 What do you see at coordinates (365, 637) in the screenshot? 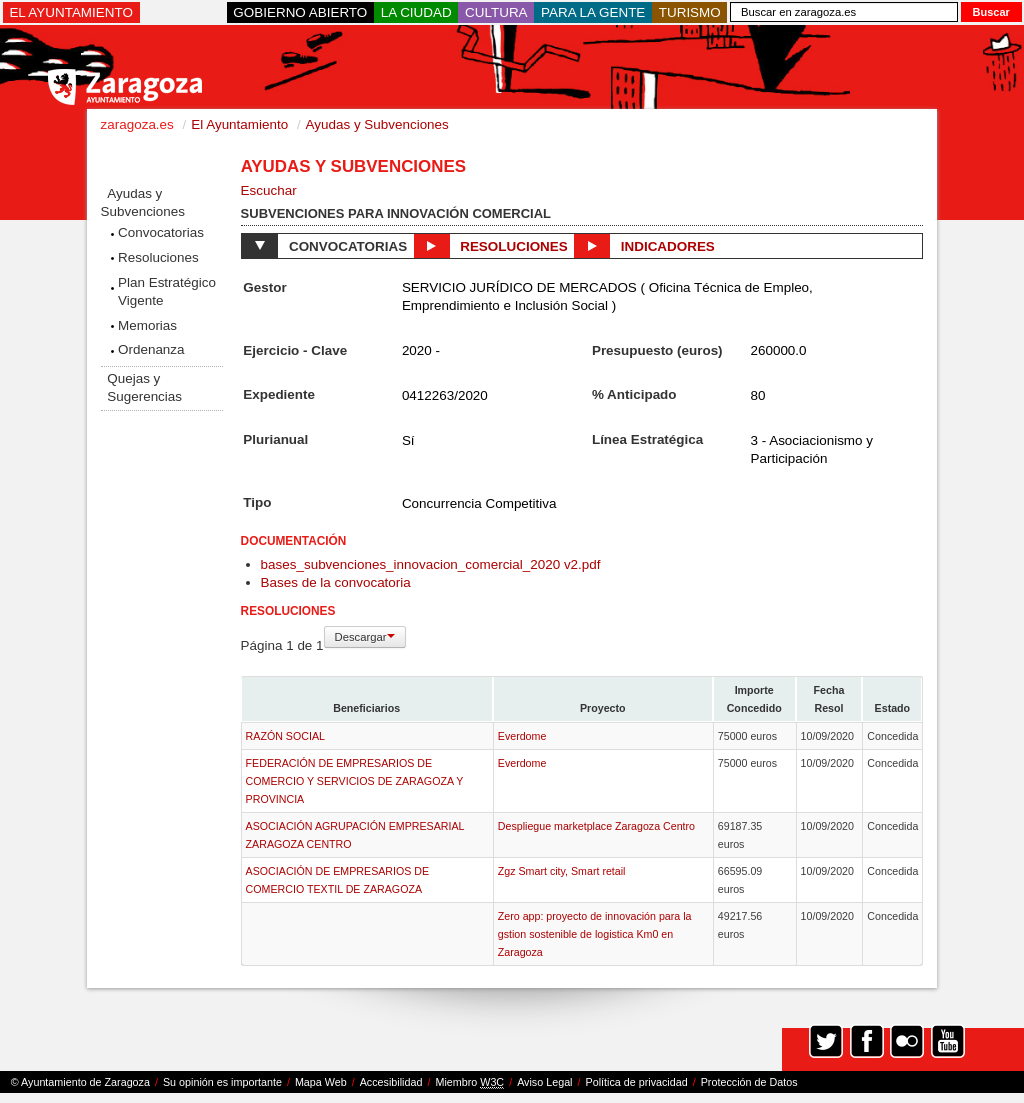
I see `Descargar` at bounding box center [365, 637].